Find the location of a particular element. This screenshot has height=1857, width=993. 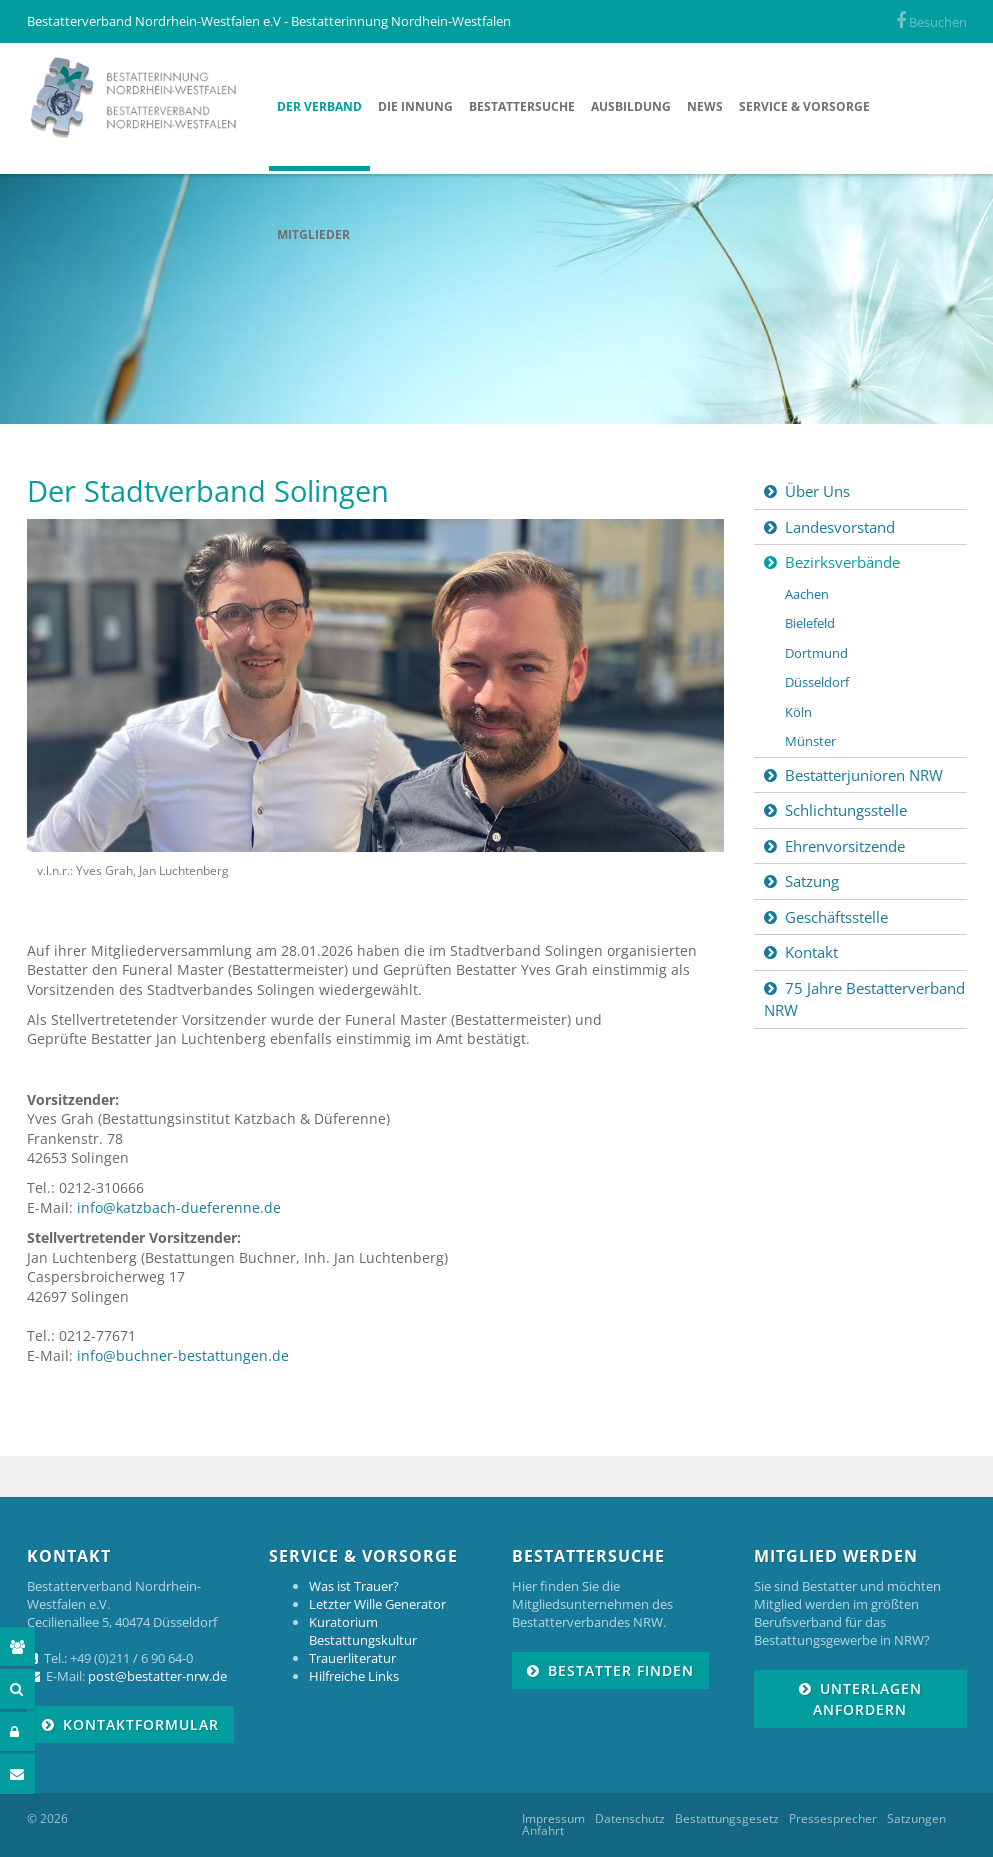

Aachen is located at coordinates (807, 594).